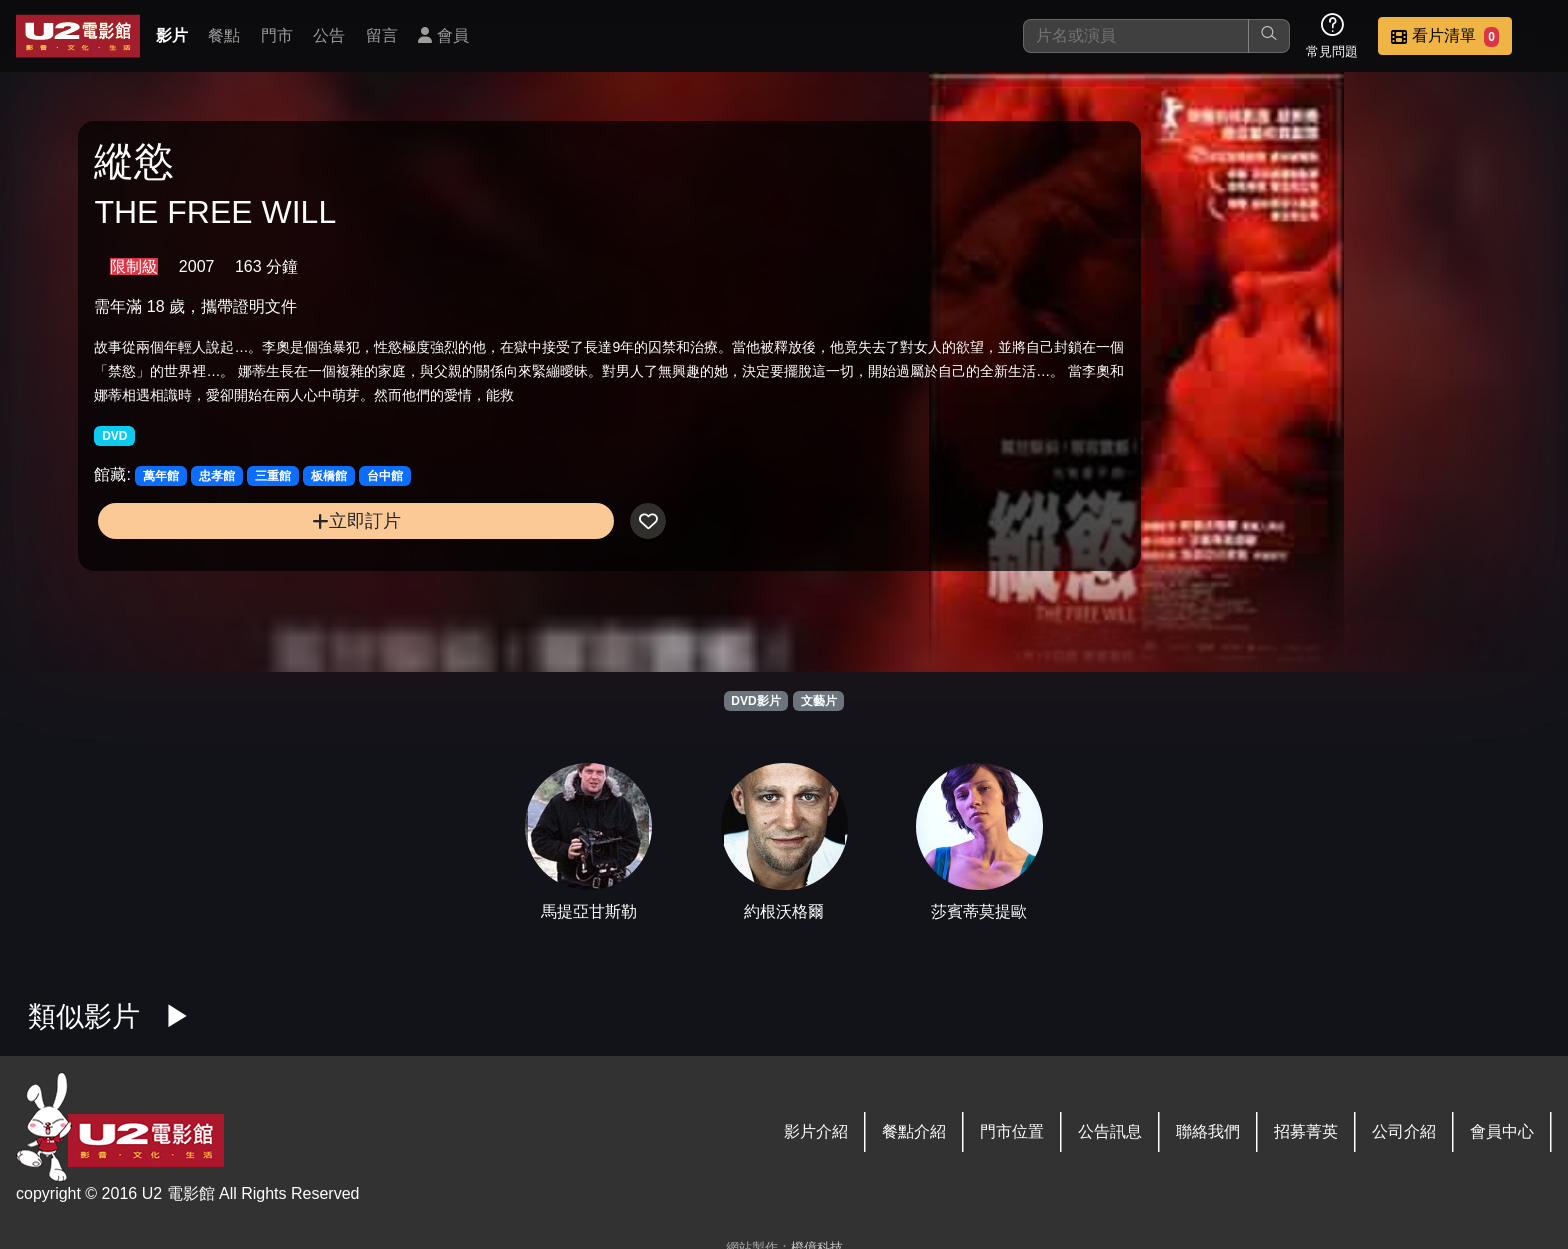 This screenshot has width=1568, height=1249. What do you see at coordinates (443, 35) in the screenshot?
I see `會員` at bounding box center [443, 35].